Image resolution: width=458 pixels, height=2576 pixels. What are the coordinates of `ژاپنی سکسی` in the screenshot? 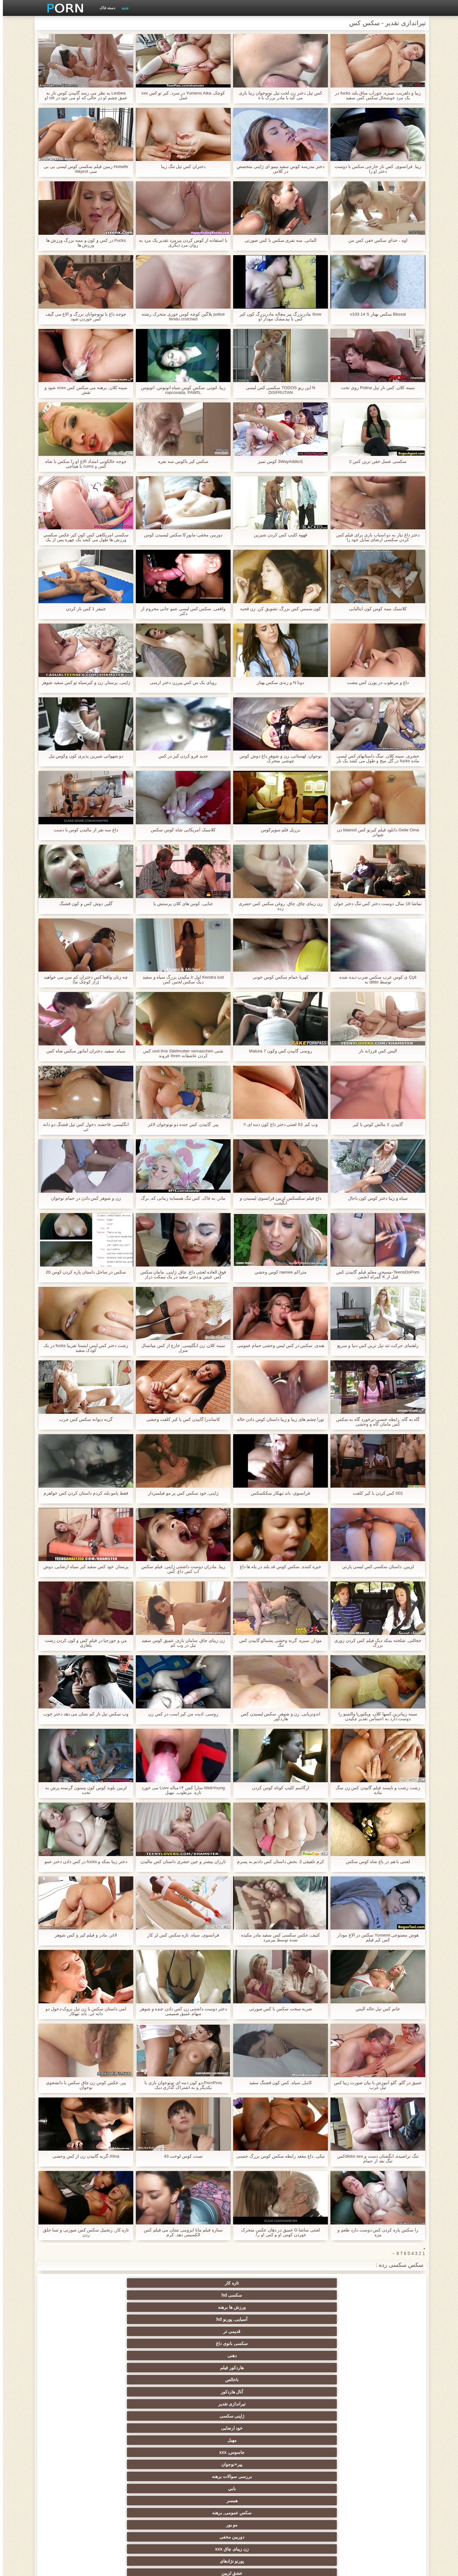 It's located at (73, 2295).